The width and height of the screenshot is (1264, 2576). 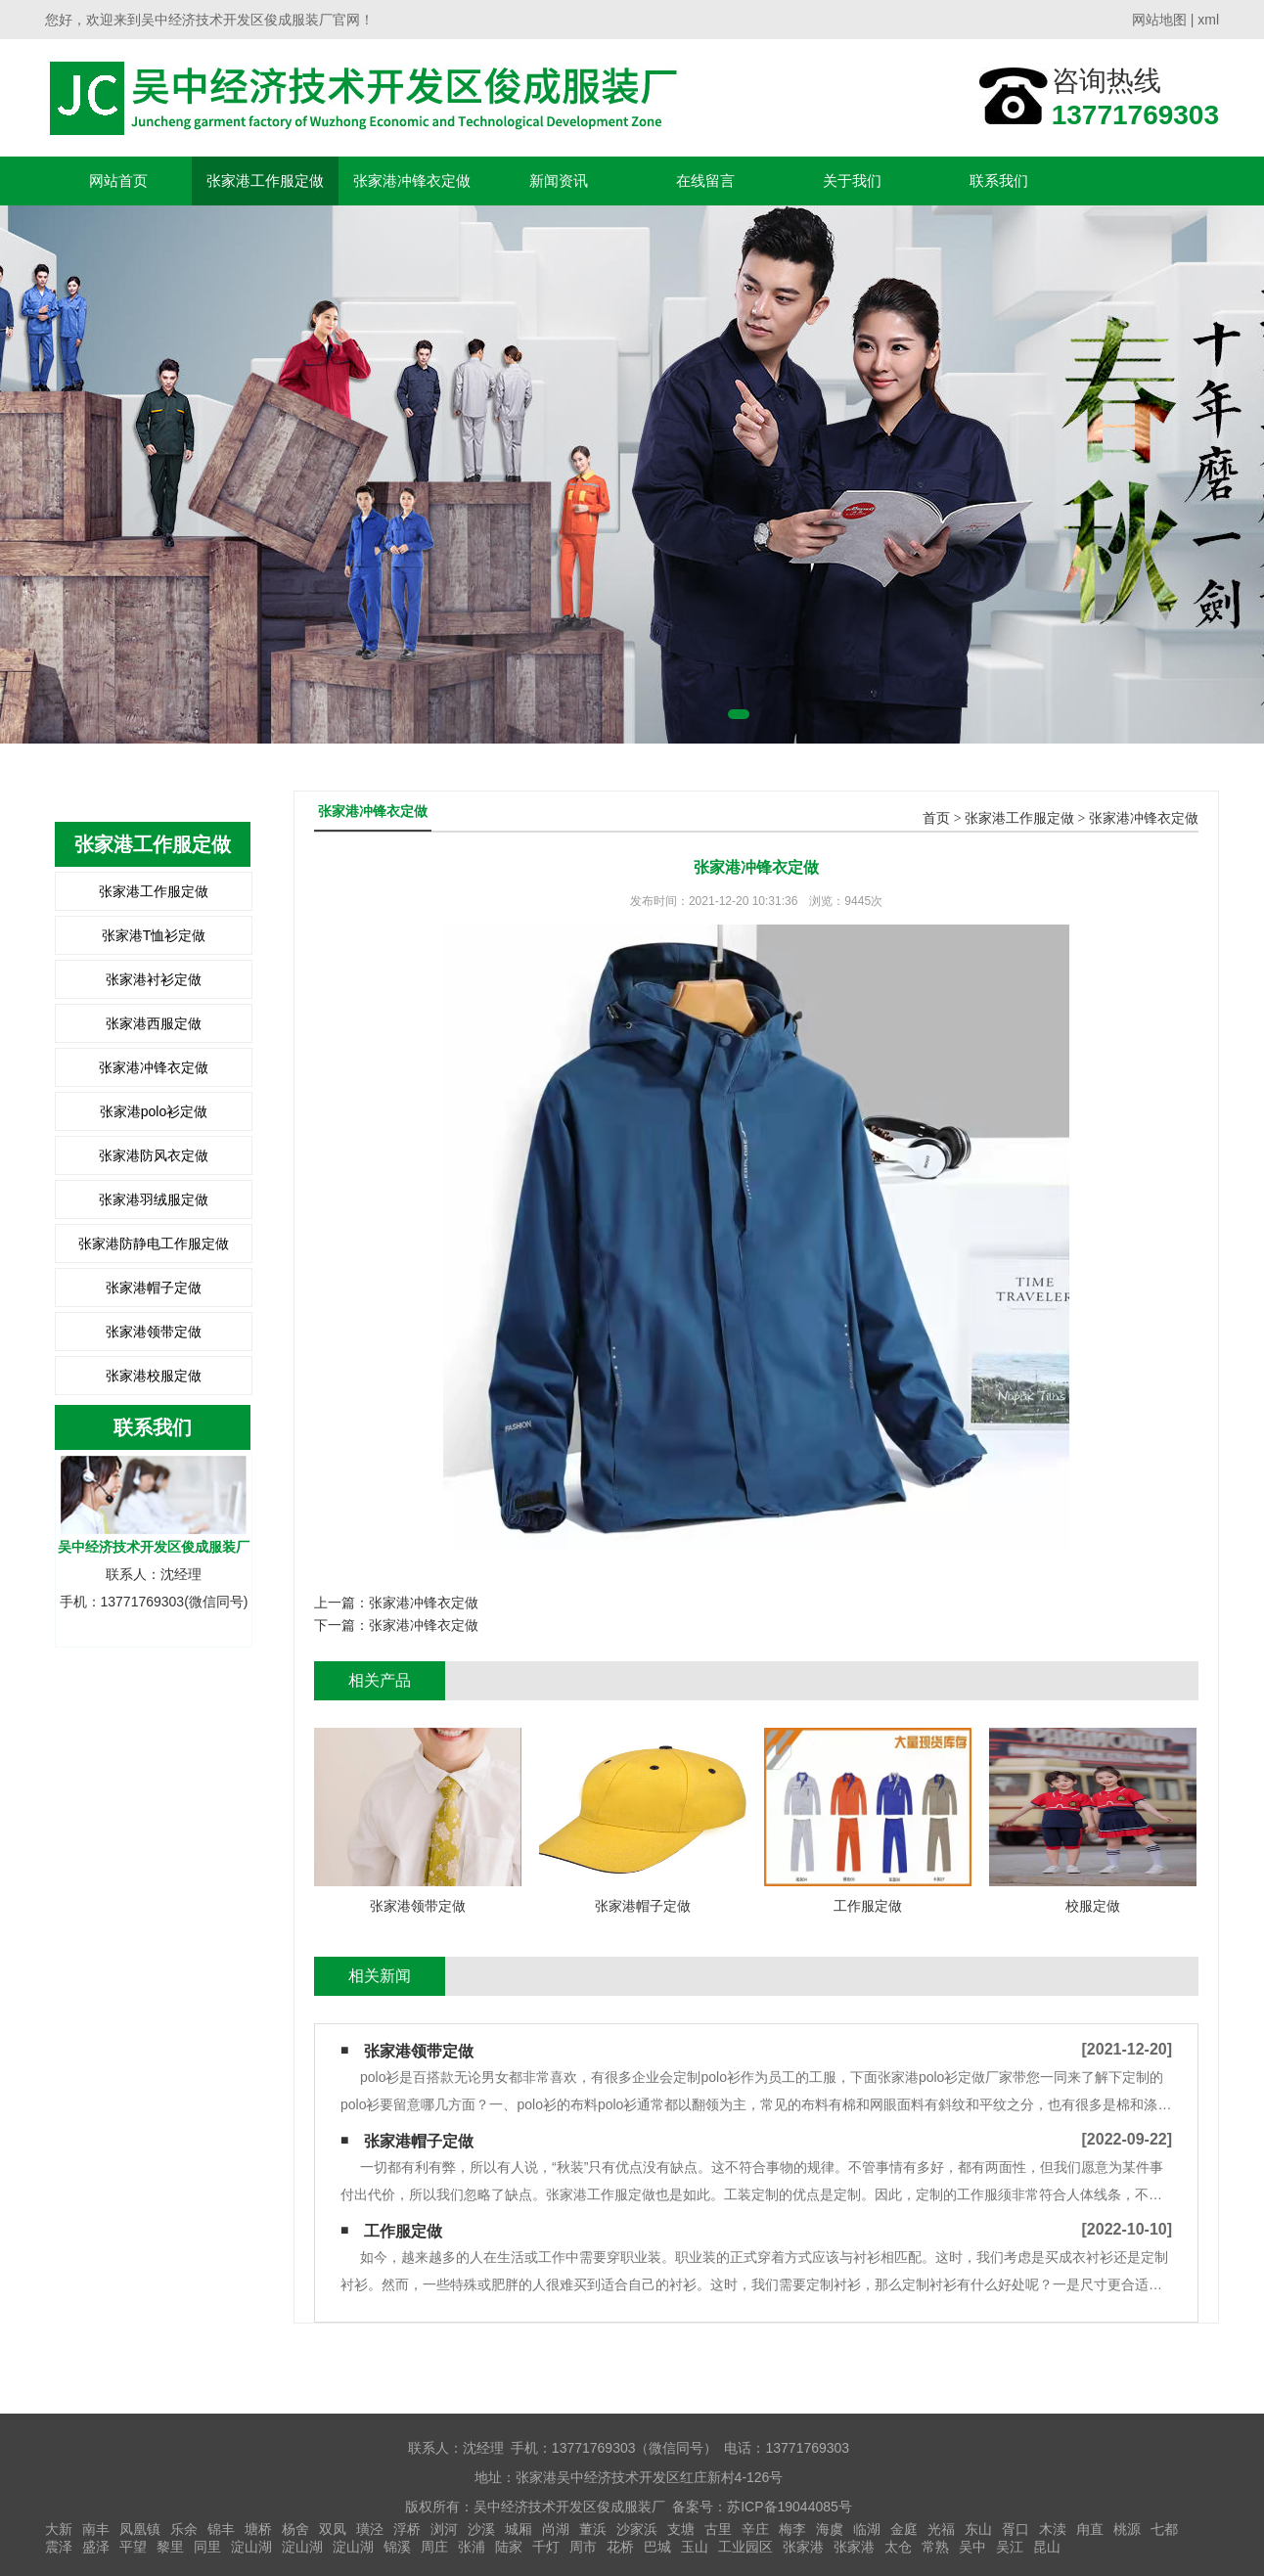 What do you see at coordinates (481, 2529) in the screenshot?
I see `沙溪` at bounding box center [481, 2529].